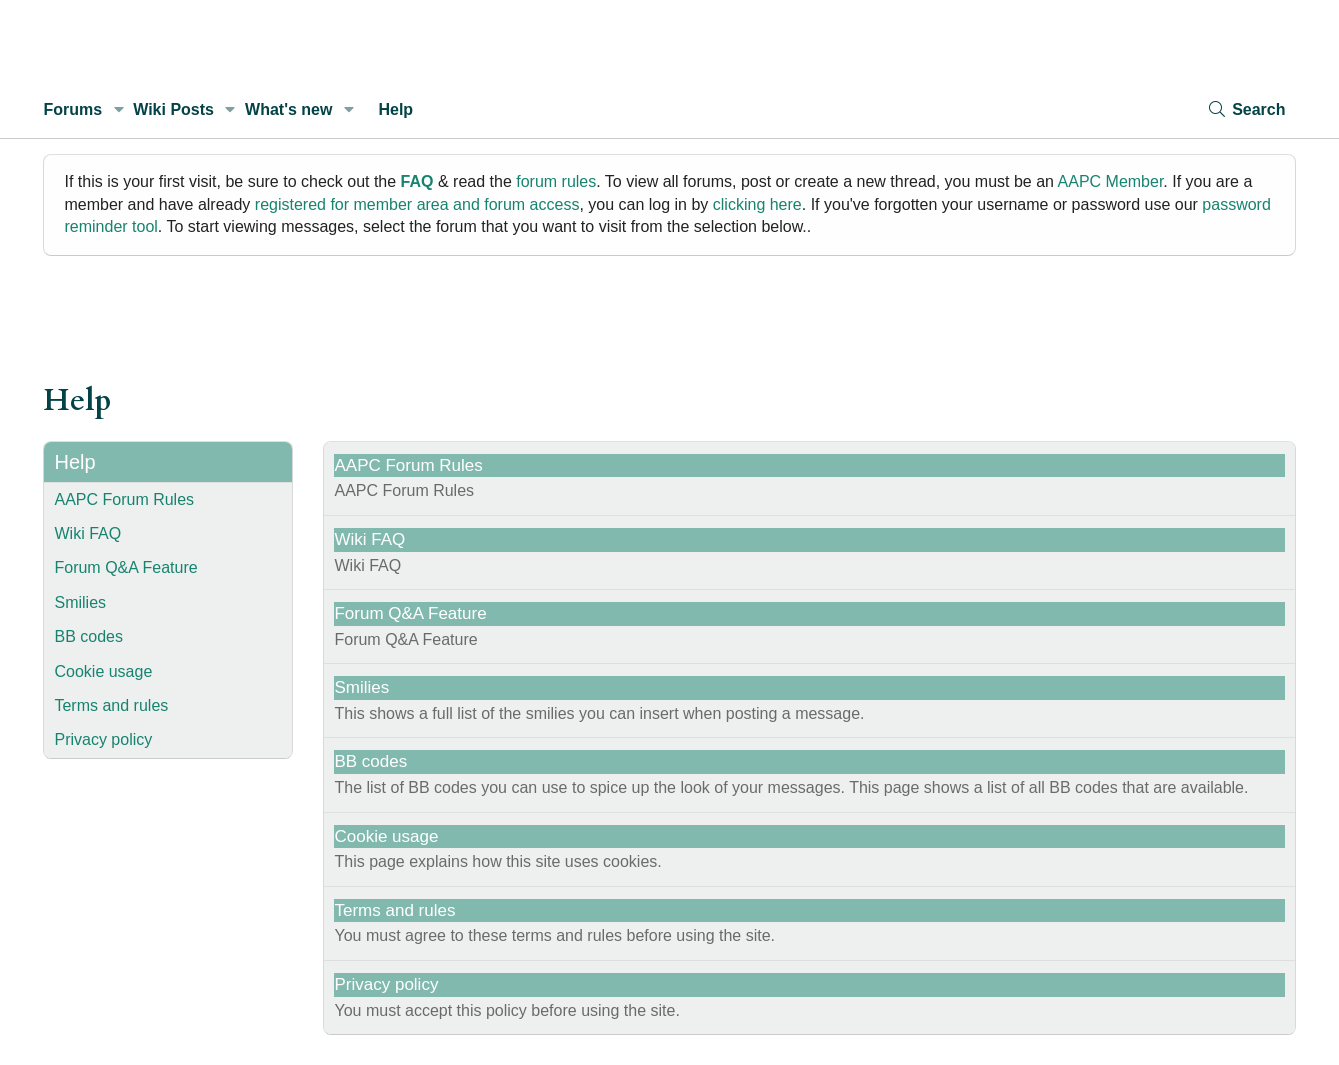  Describe the element at coordinates (395, 109) in the screenshot. I see `Help` at that location.